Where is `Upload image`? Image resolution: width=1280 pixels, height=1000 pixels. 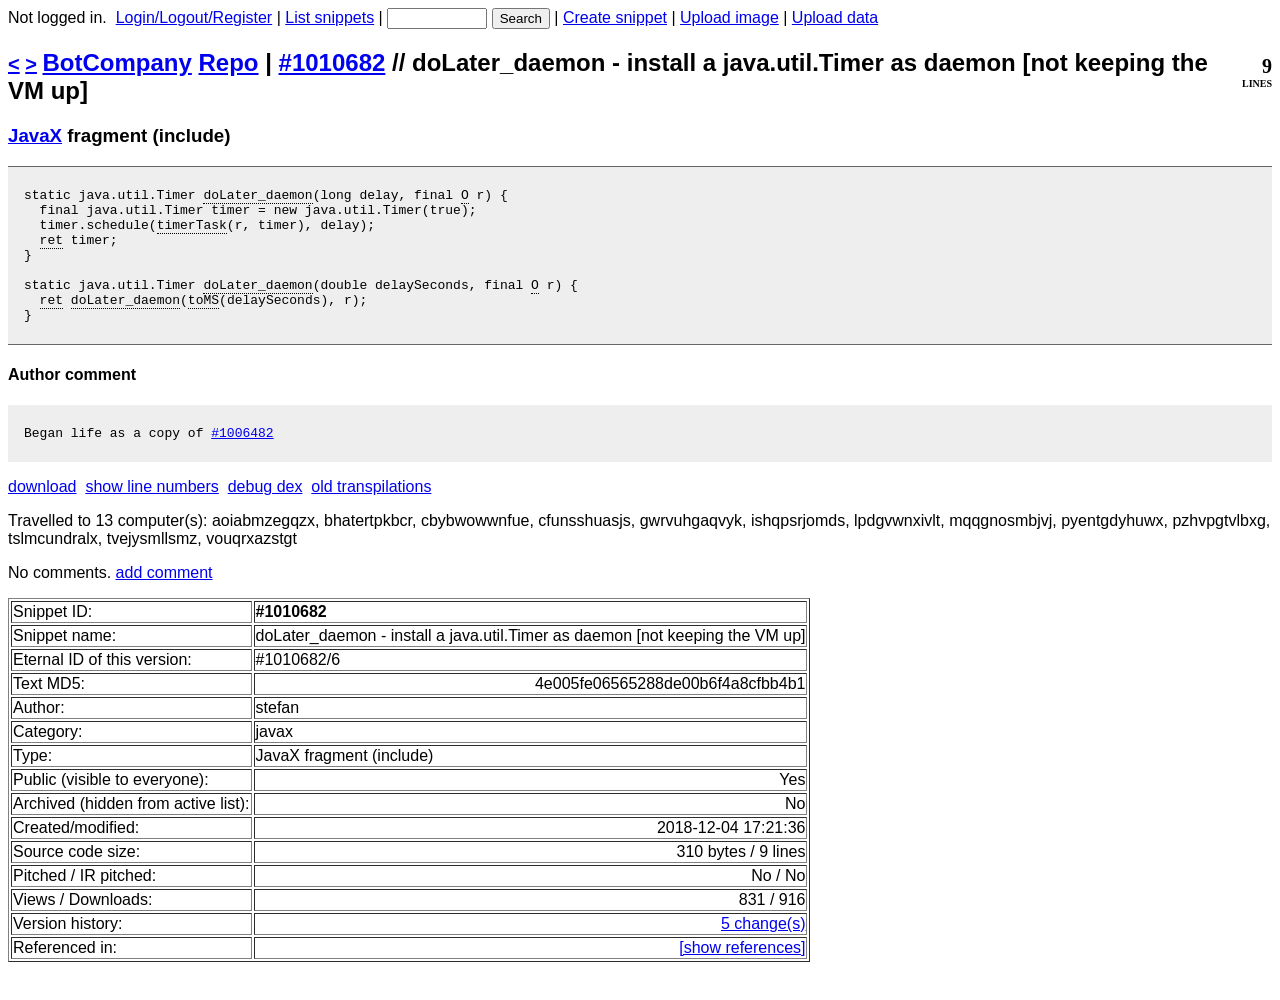
Upload image is located at coordinates (729, 17).